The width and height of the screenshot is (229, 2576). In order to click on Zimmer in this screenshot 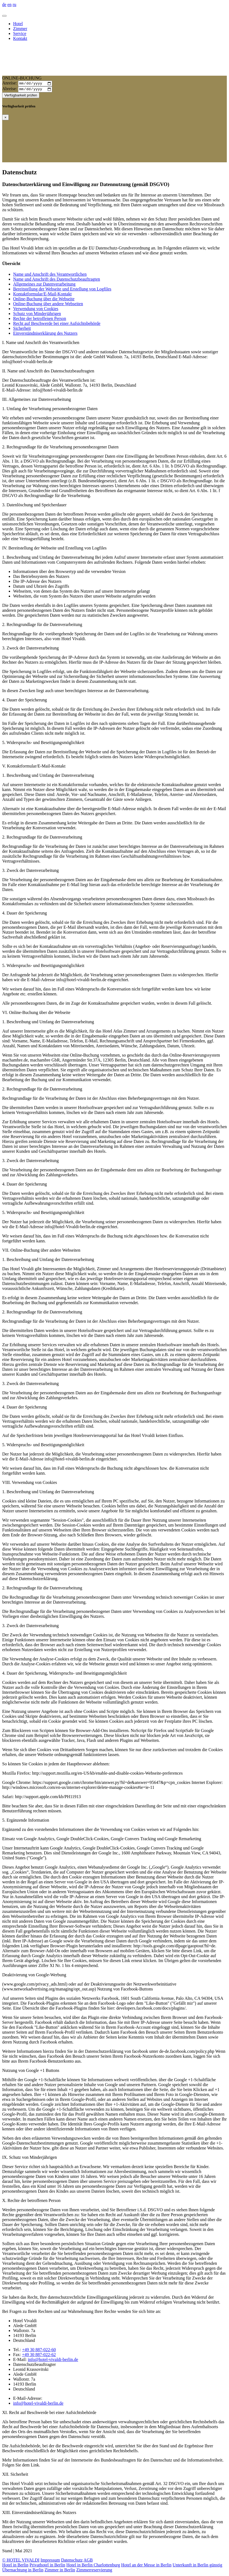, I will do `click(20, 28)`.